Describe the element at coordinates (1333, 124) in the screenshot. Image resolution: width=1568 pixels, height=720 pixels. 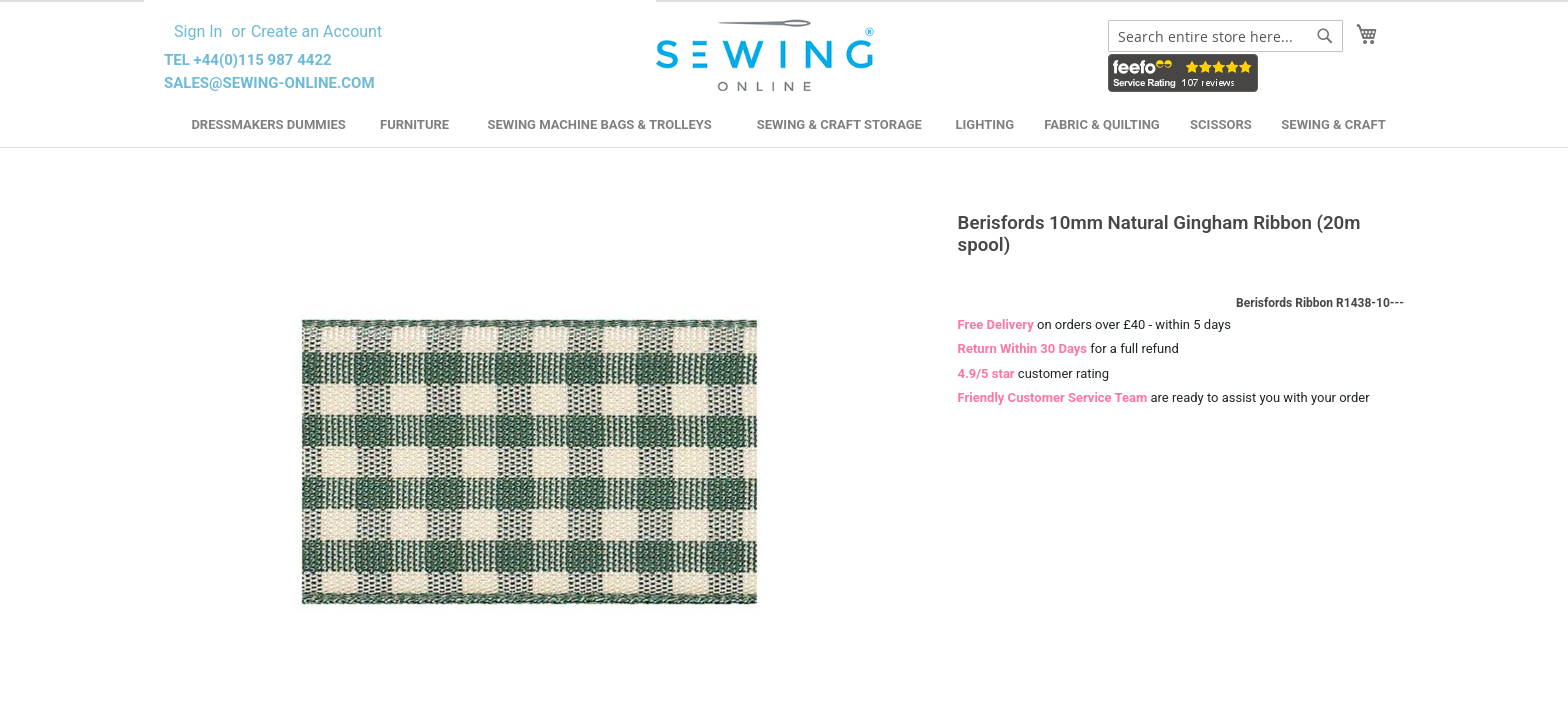
I see `Sewing & Craft` at that location.